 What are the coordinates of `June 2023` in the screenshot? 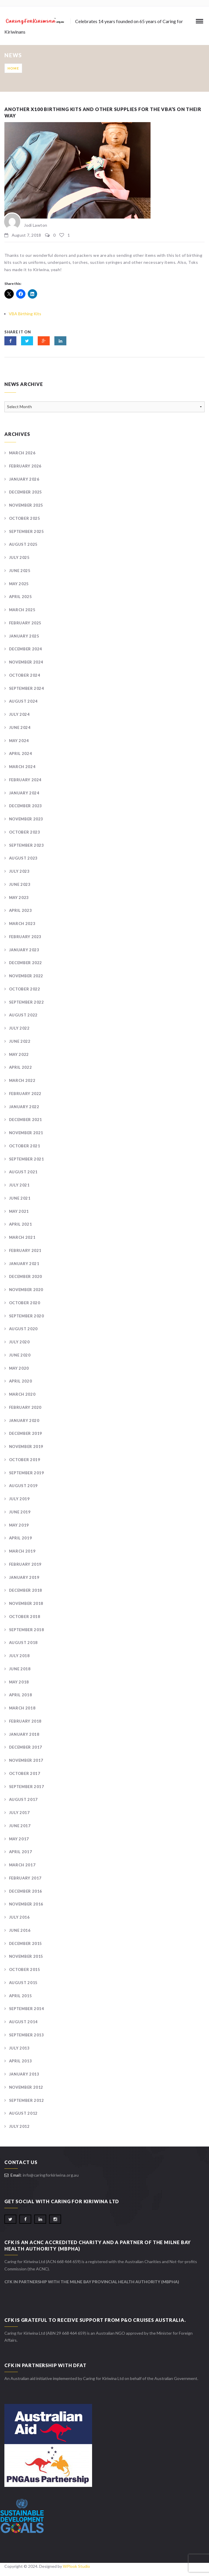 It's located at (20, 884).